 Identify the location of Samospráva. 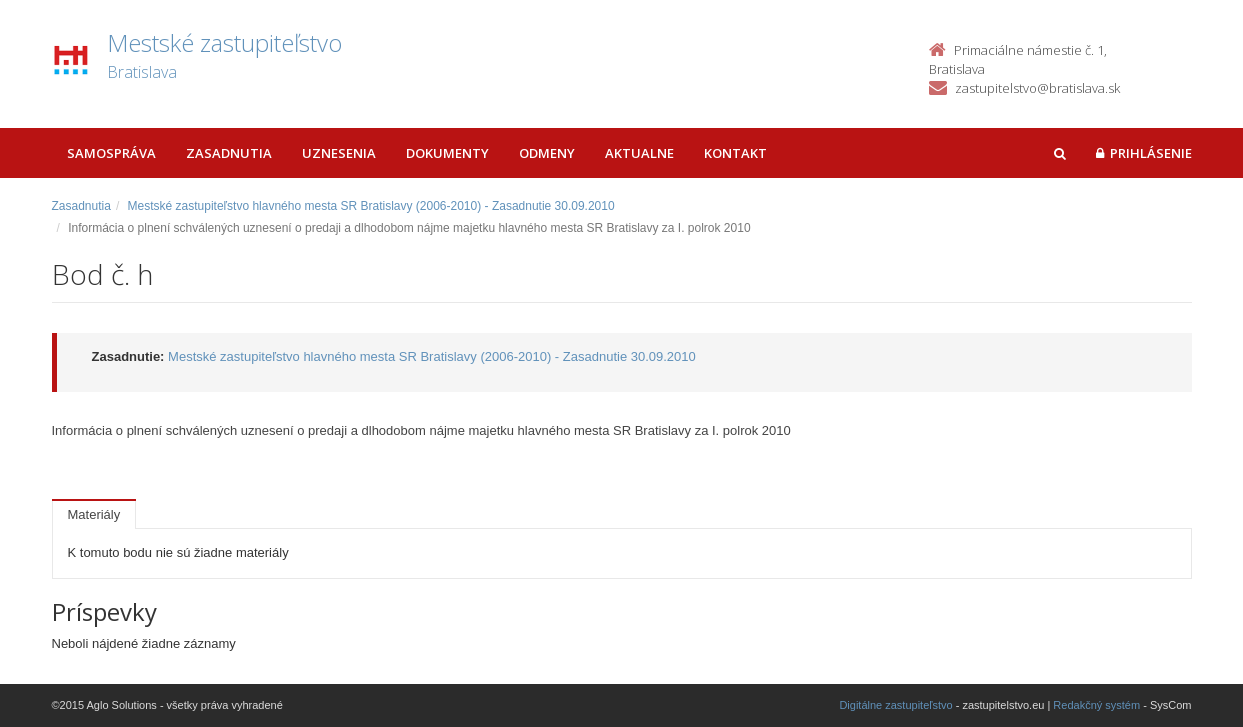
(111, 153).